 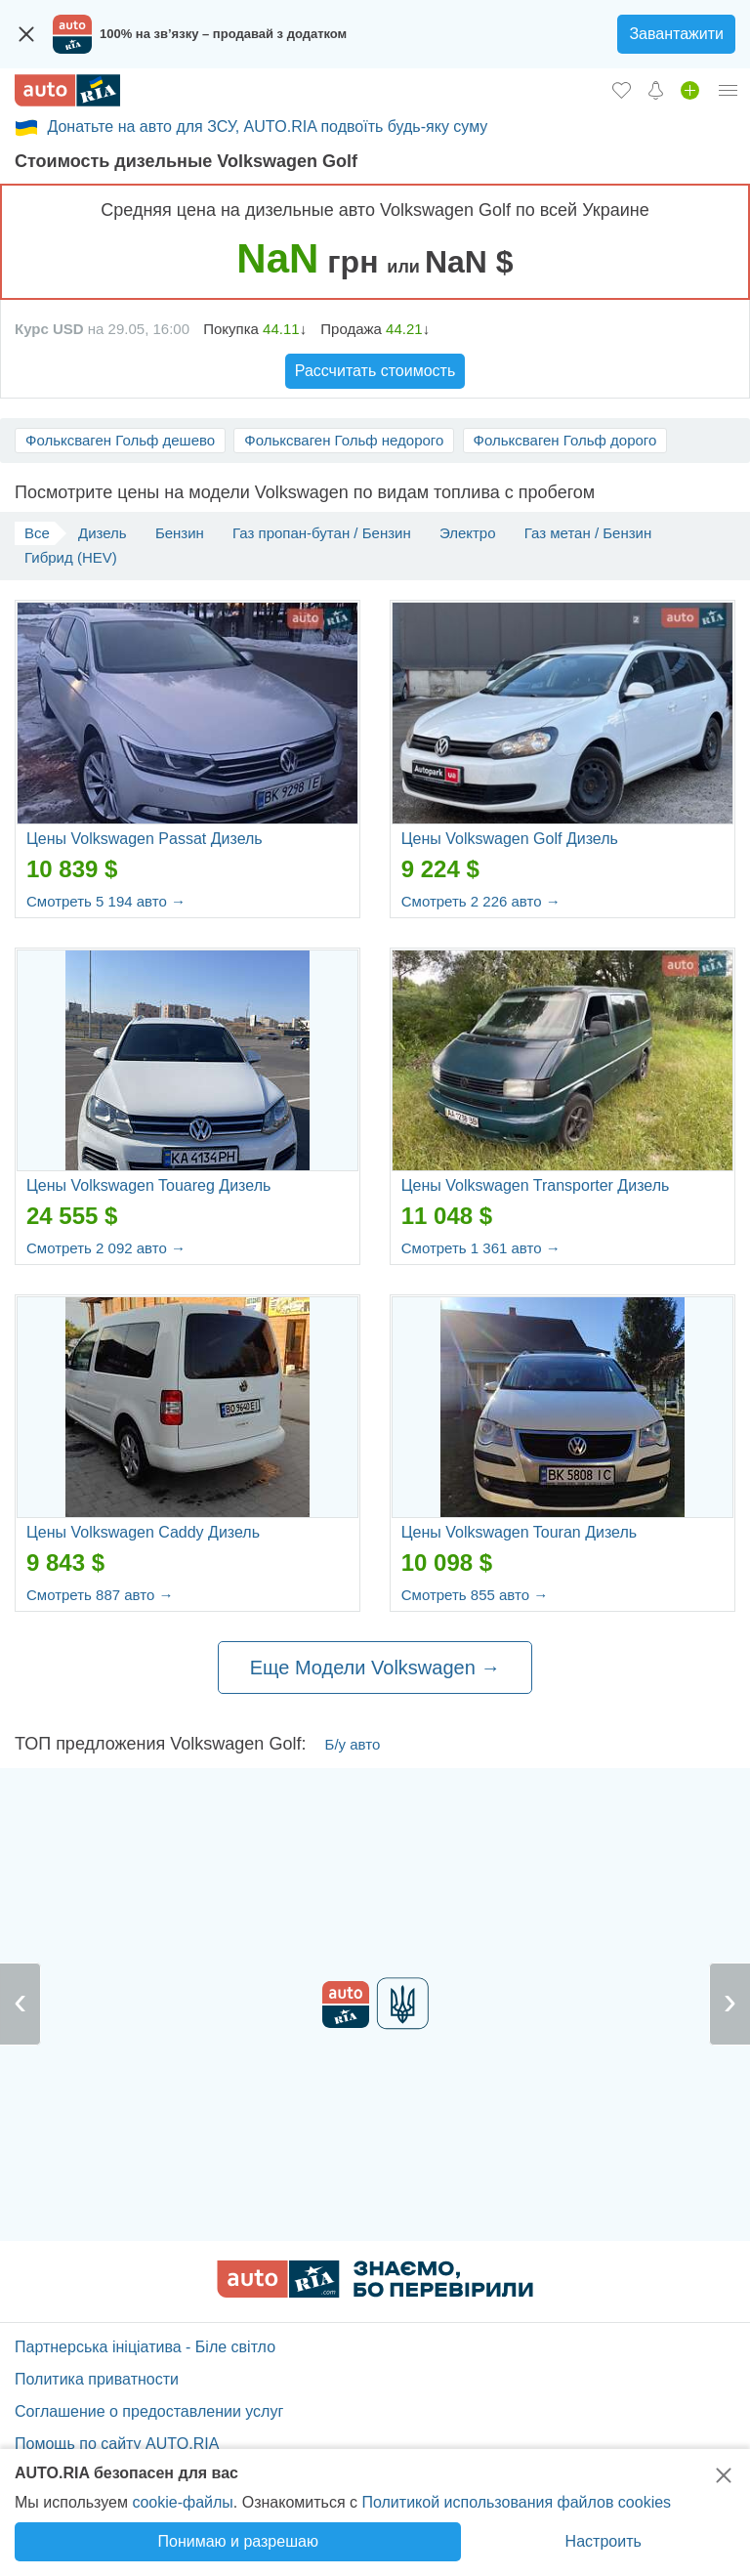 What do you see at coordinates (728, 89) in the screenshot?
I see `[Личный кабинет]` at bounding box center [728, 89].